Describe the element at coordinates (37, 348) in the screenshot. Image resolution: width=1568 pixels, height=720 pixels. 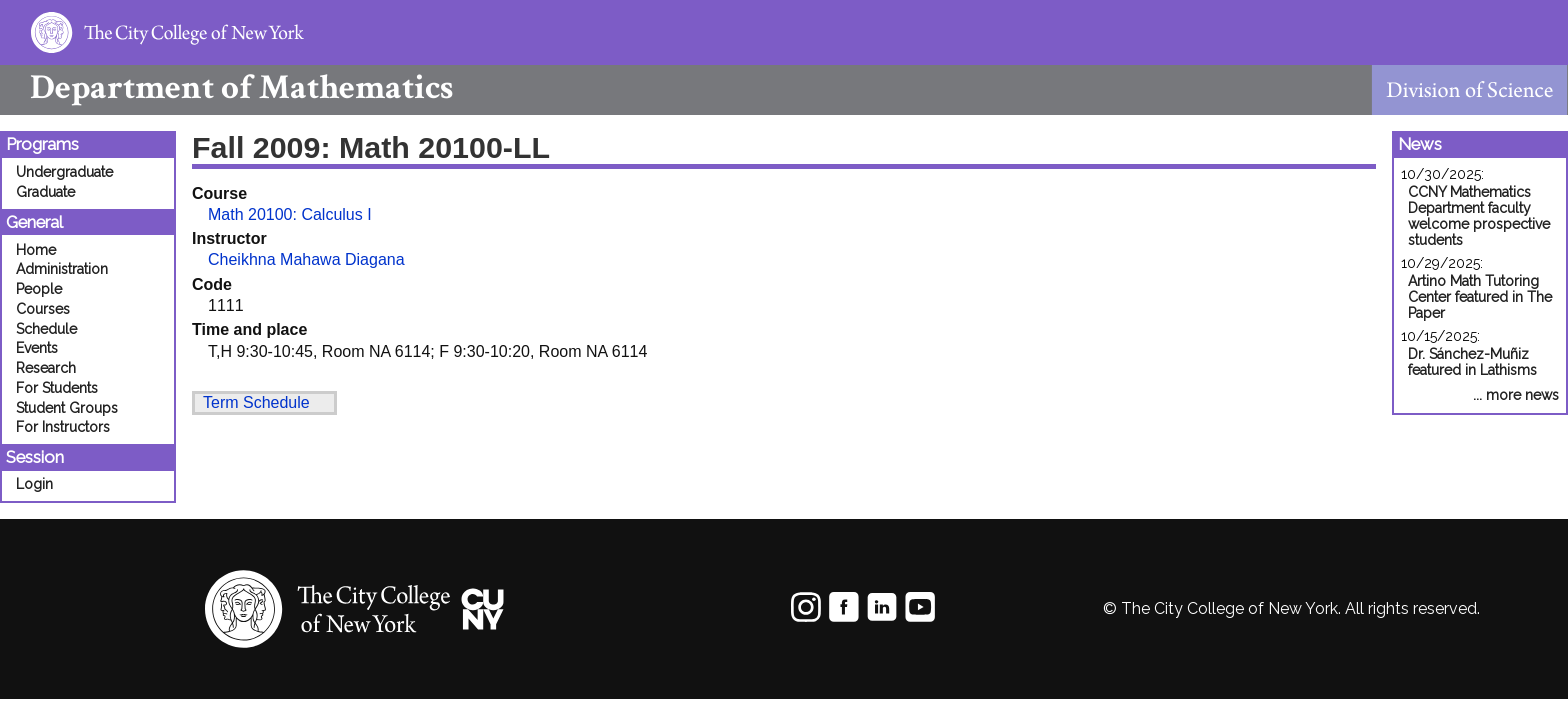
I see `Events` at that location.